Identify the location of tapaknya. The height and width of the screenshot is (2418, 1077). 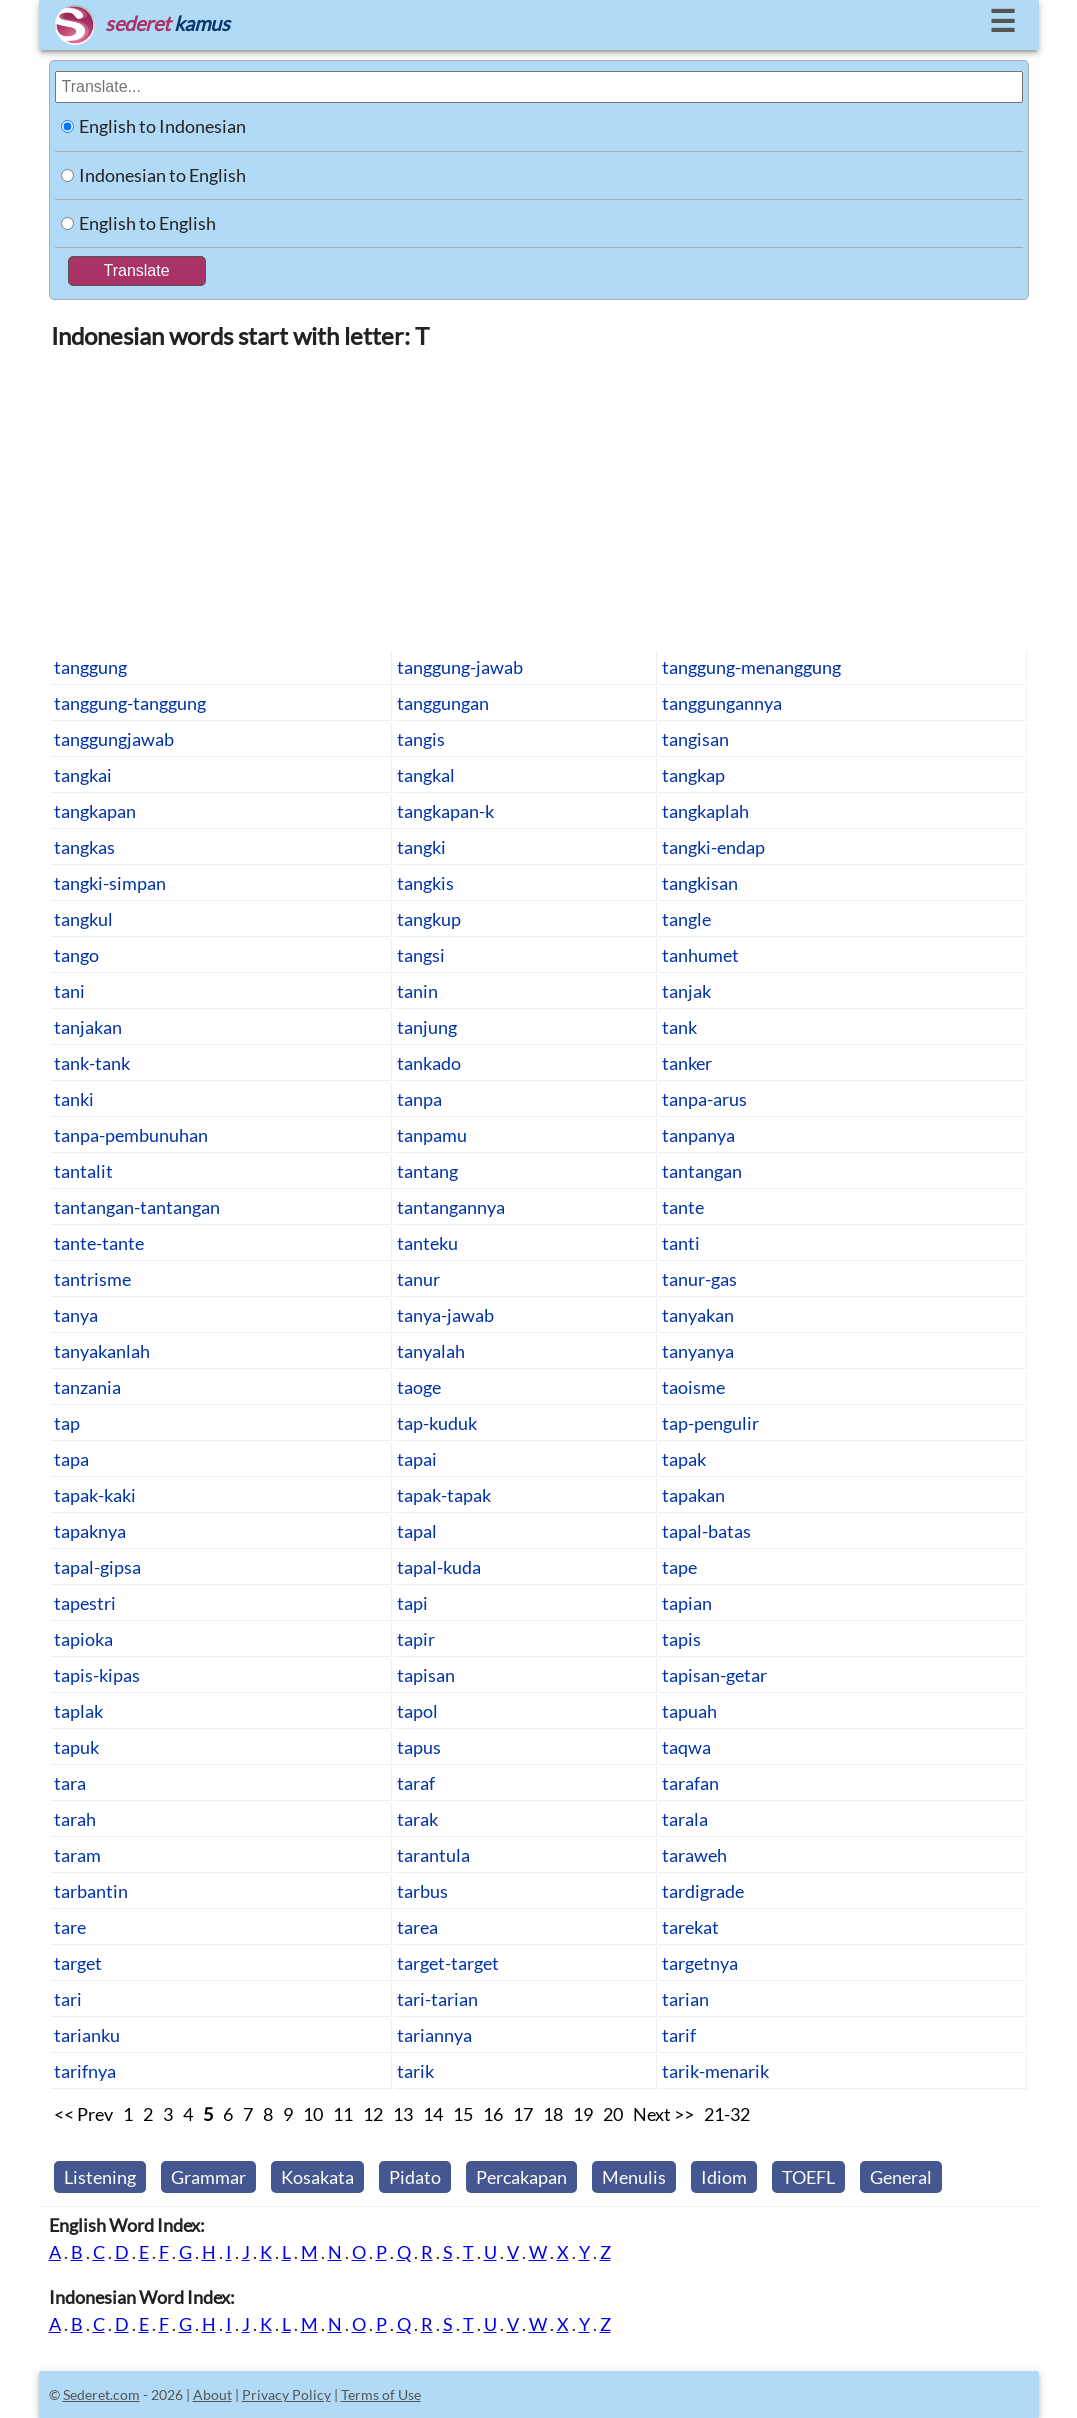
(90, 1531).